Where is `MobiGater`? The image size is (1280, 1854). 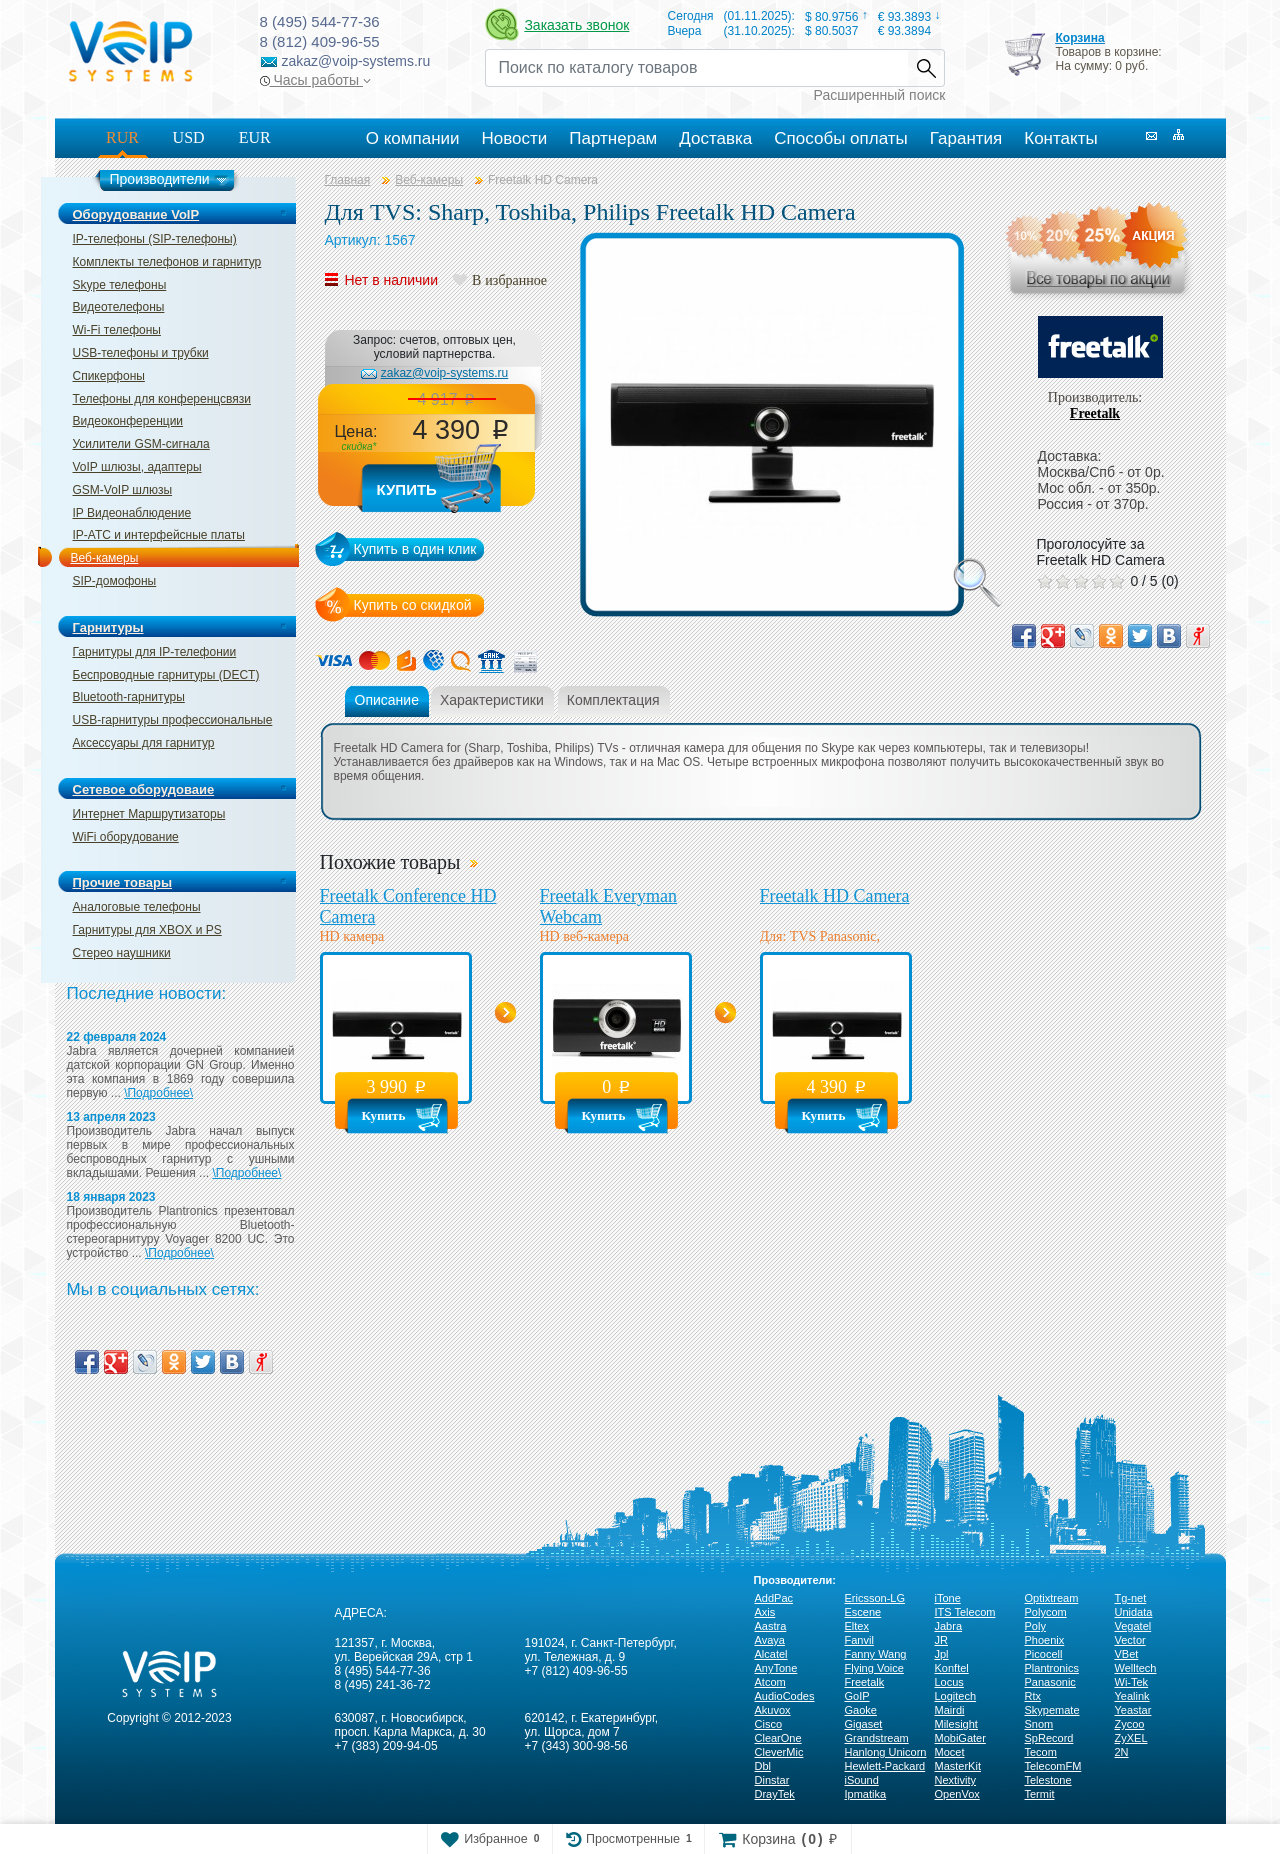 MobiGater is located at coordinates (960, 1738).